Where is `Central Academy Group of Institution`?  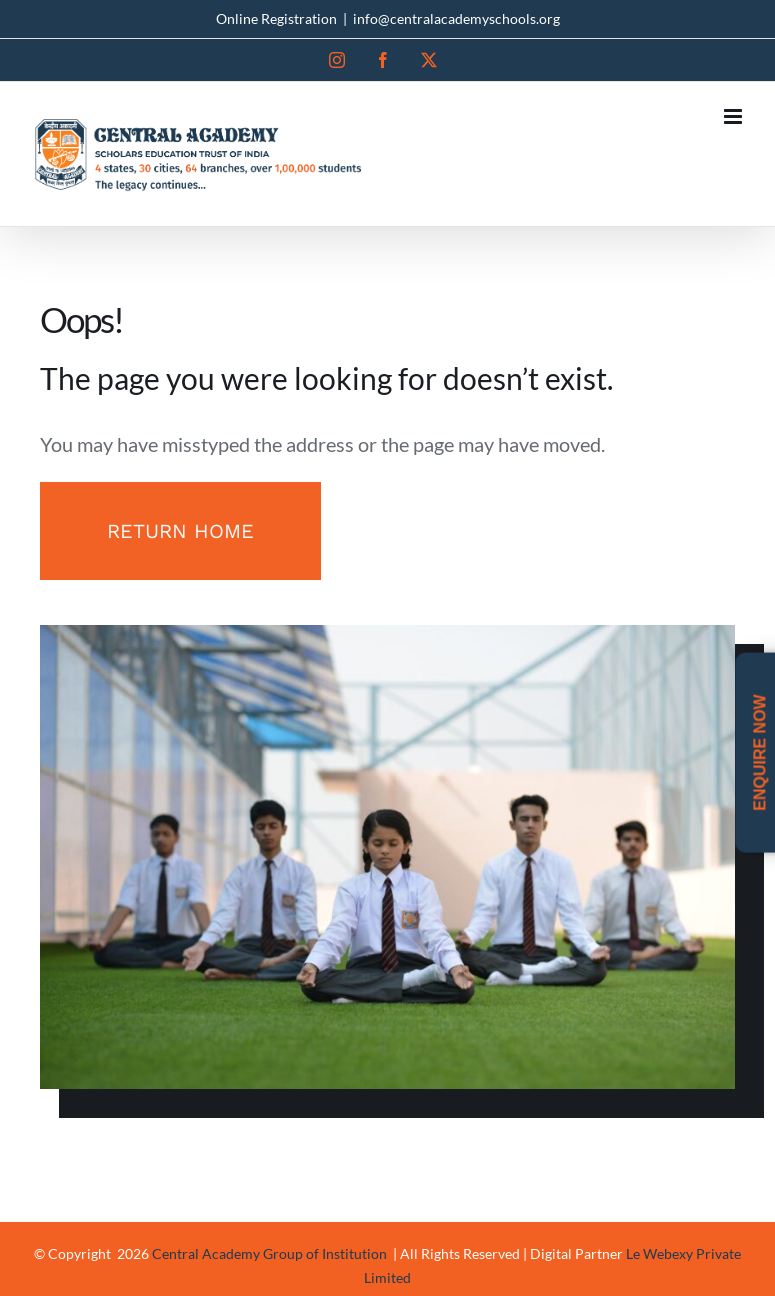
Central Academy Group of Institution is located at coordinates (271, 1253).